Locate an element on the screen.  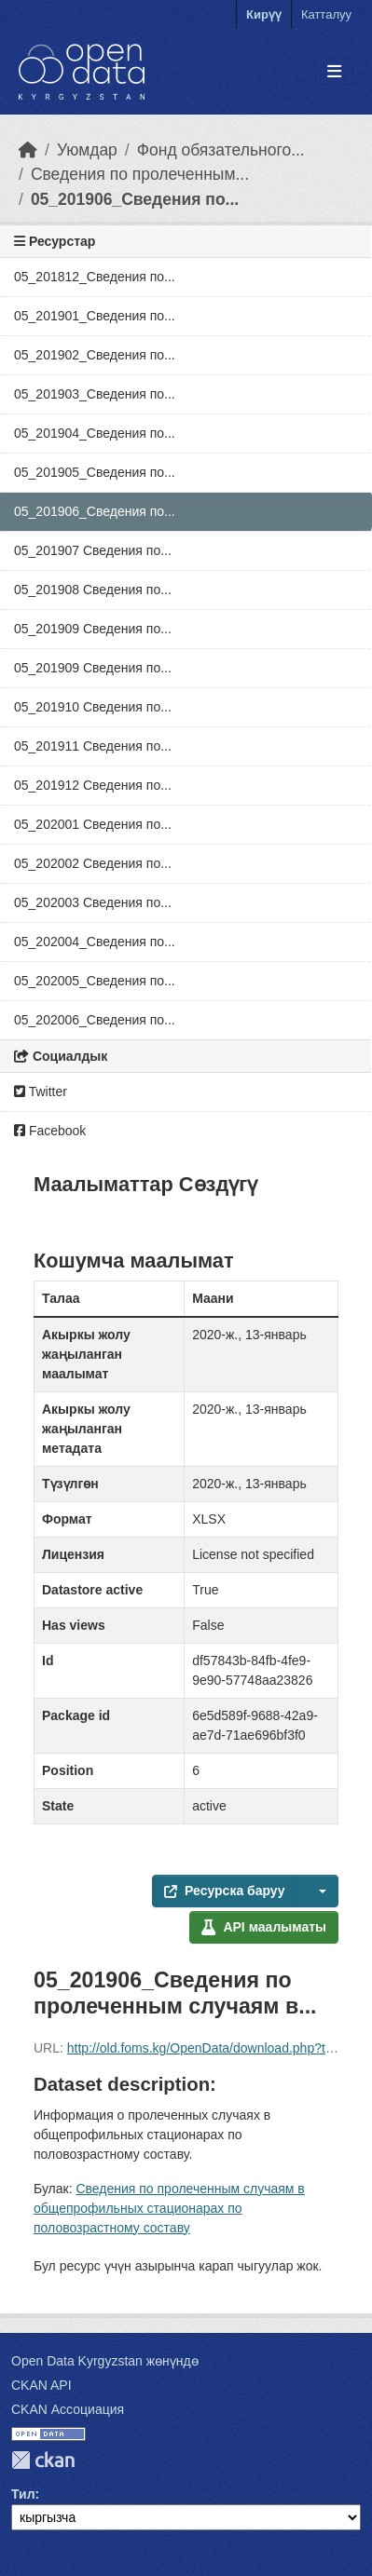
05_201912 Сведения по... is located at coordinates (93, 785).